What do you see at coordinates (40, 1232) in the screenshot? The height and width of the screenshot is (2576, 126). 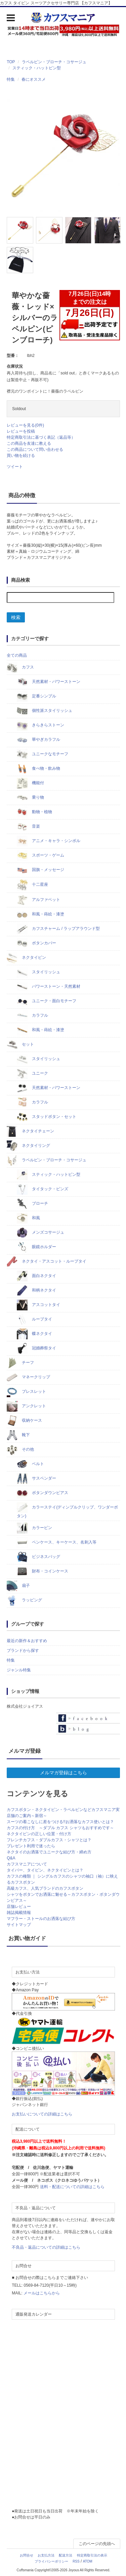 I see `メンズコサージュ` at bounding box center [40, 1232].